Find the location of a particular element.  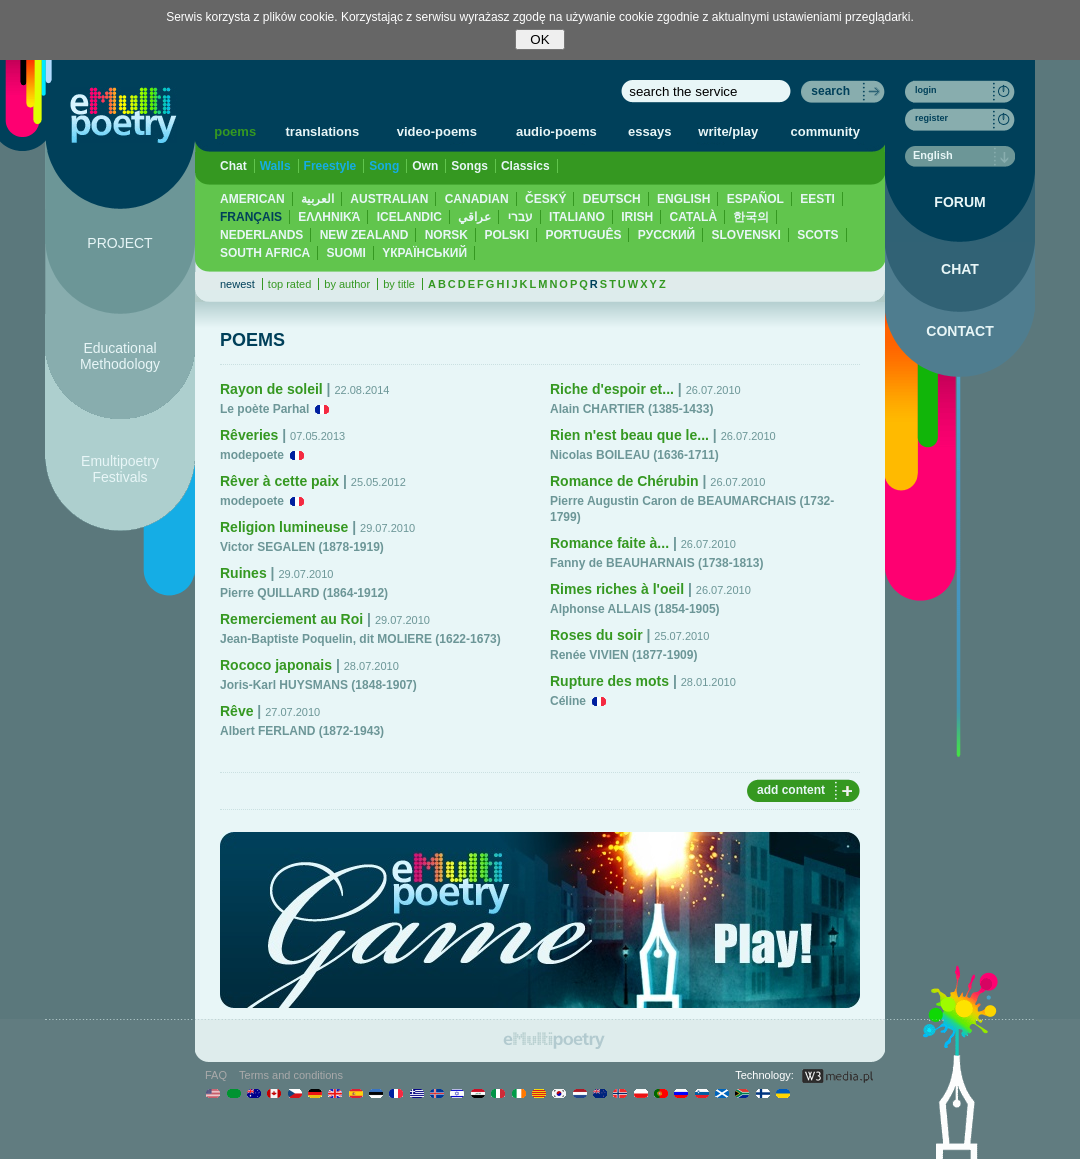

עברי is located at coordinates (520, 217).